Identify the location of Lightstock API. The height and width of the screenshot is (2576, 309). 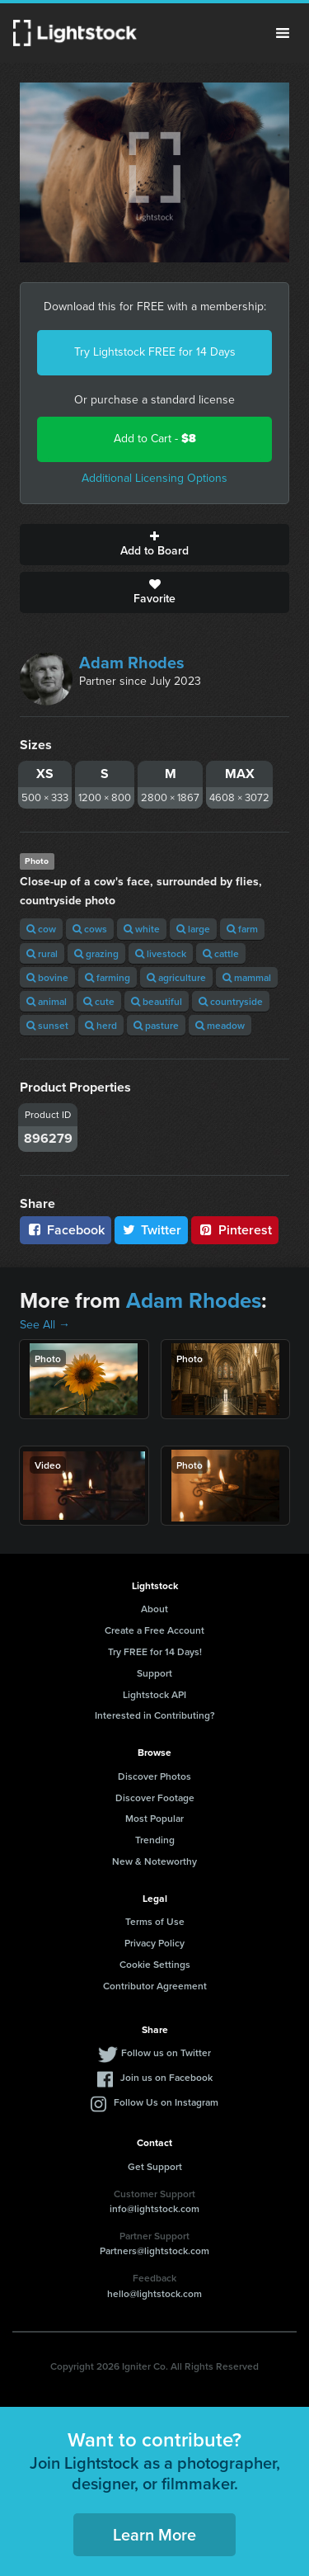
(154, 1694).